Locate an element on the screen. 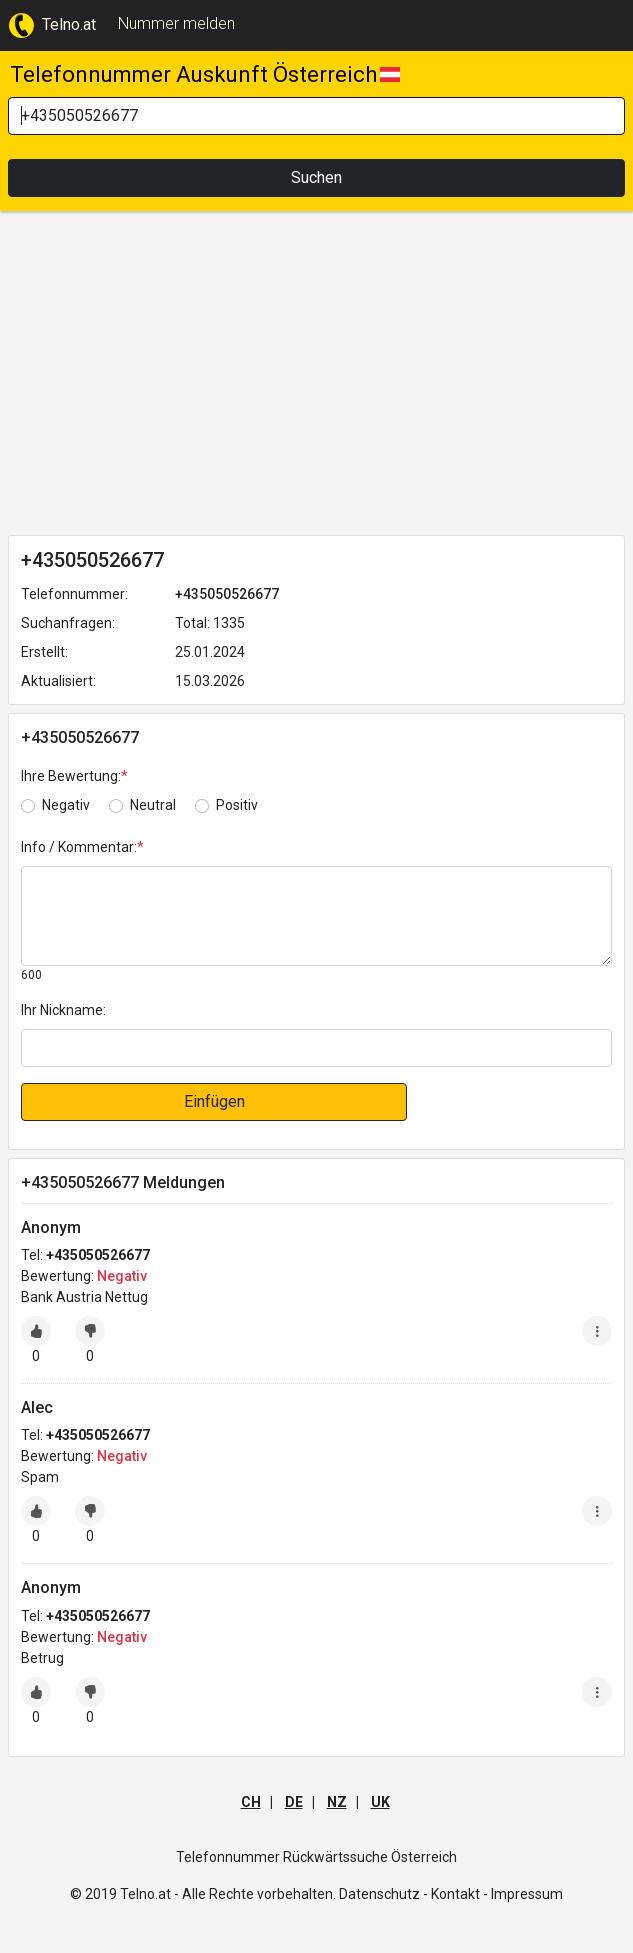 The height and width of the screenshot is (1953, 633). Suchen is located at coordinates (316, 177).